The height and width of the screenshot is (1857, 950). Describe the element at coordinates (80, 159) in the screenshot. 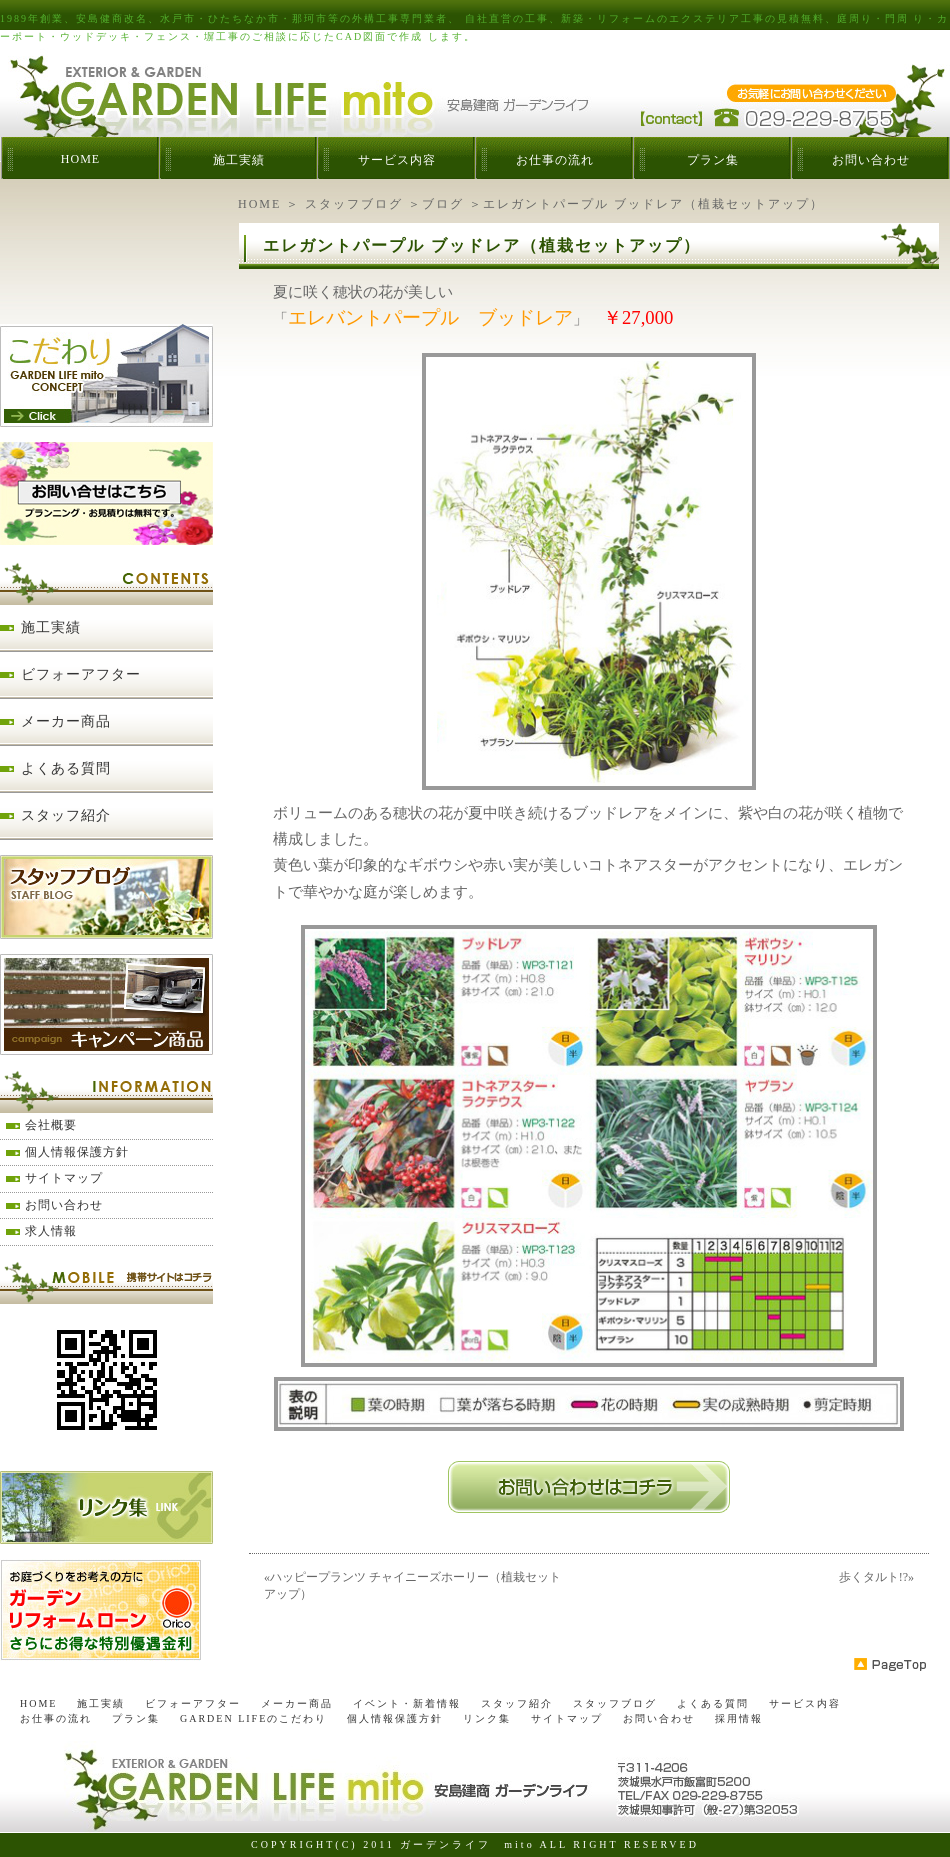

I see `HOME` at that location.